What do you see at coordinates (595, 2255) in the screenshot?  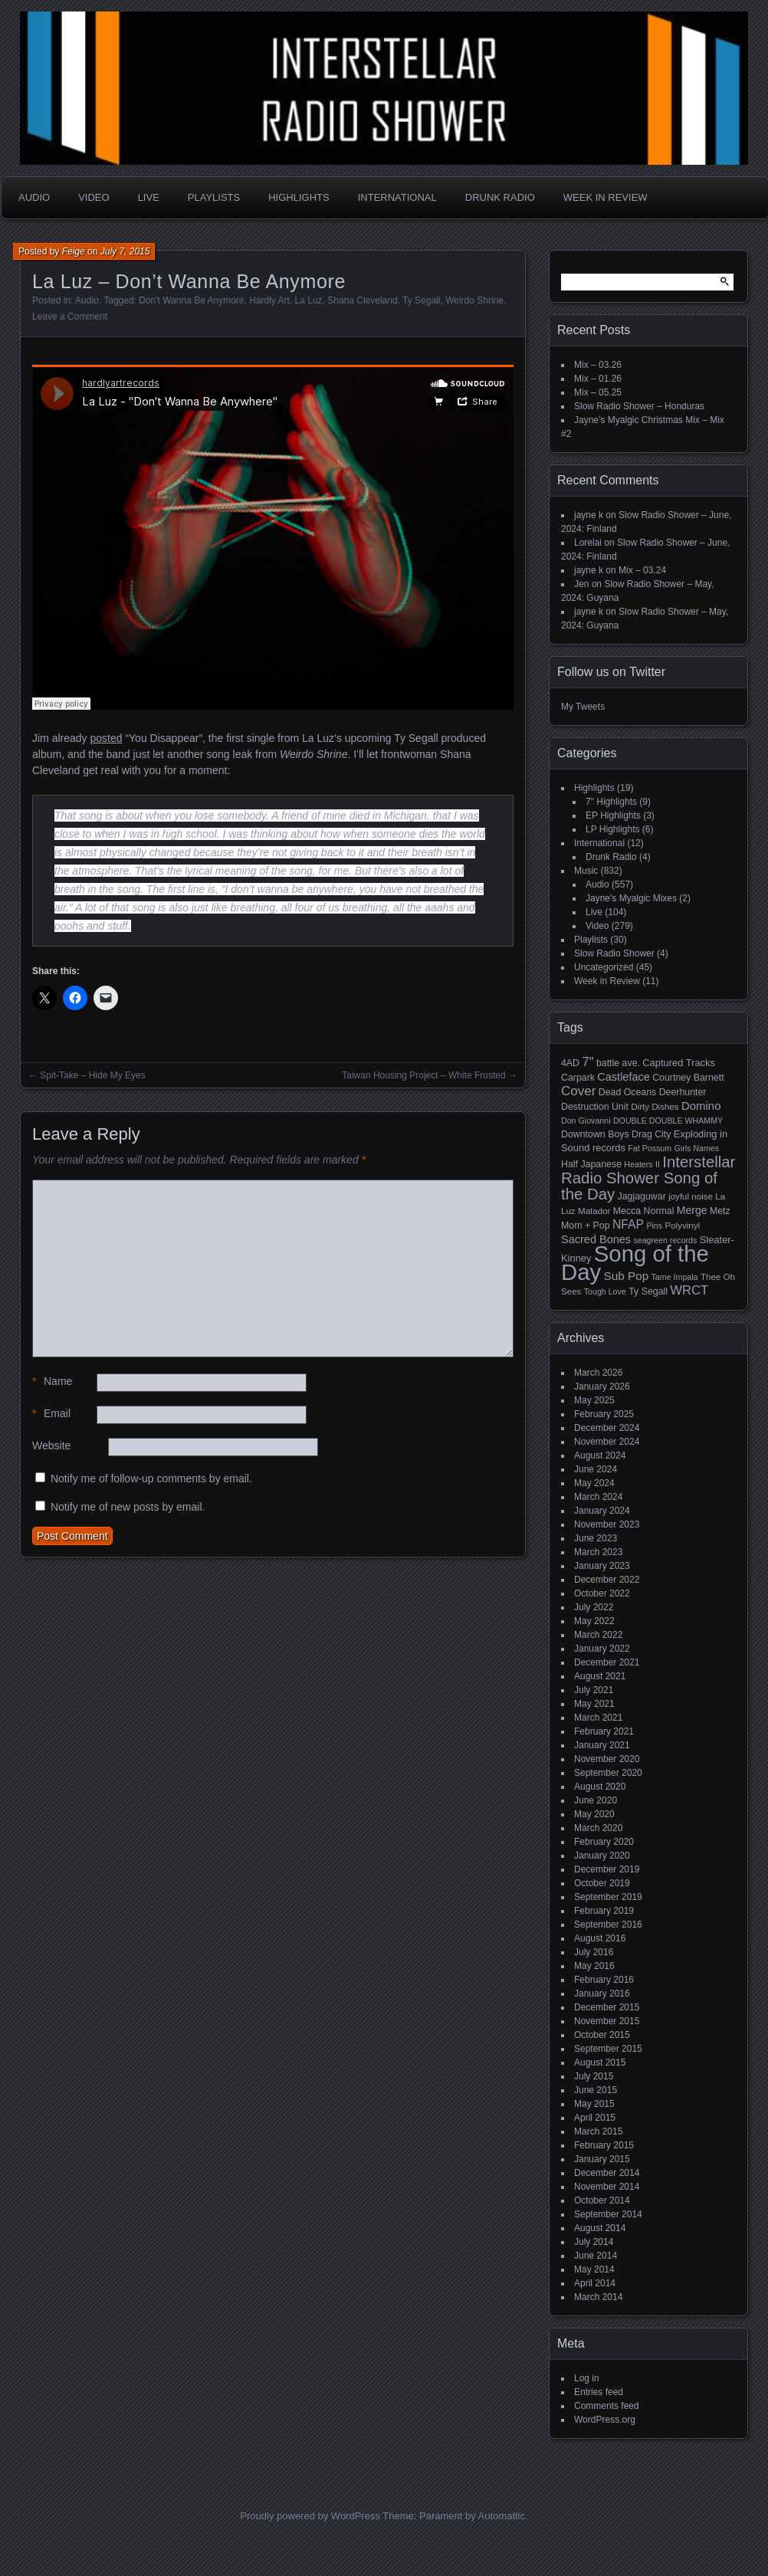 I see `June 2014` at bounding box center [595, 2255].